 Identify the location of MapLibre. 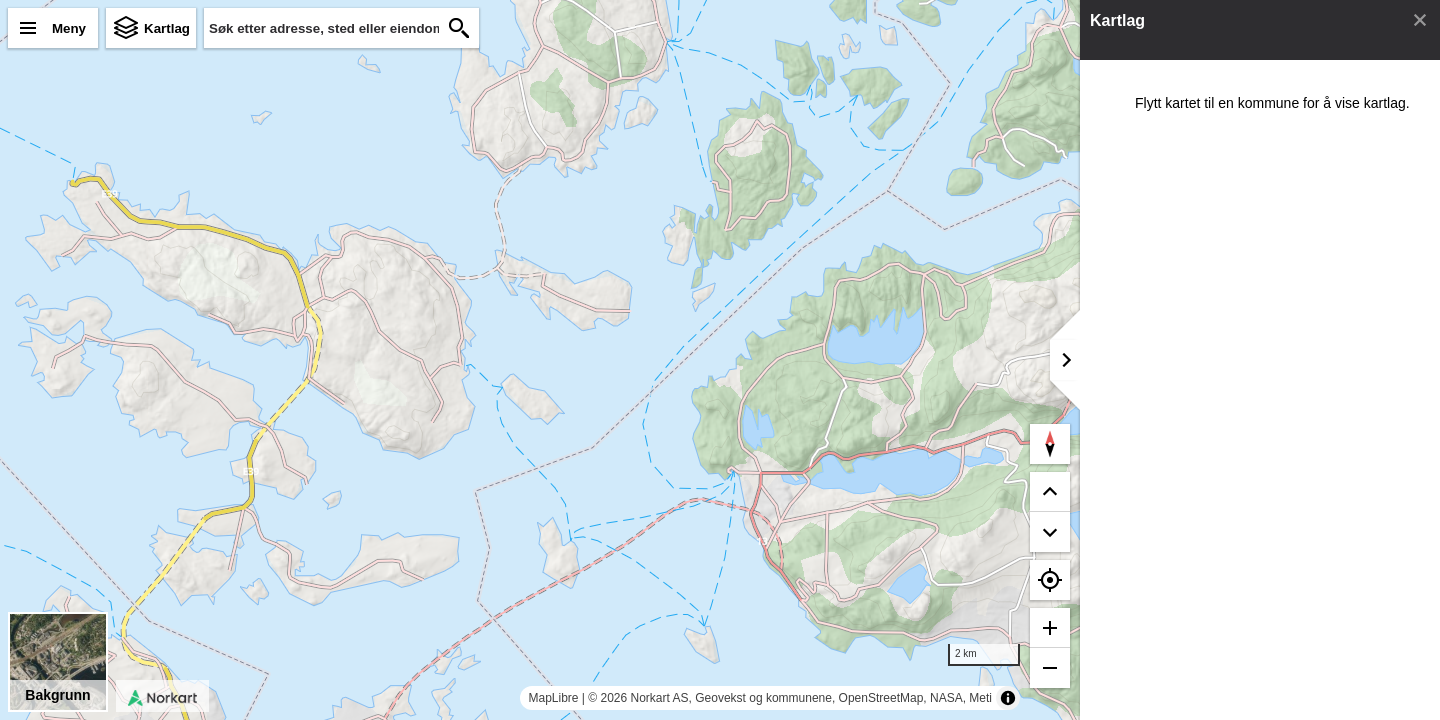
(553, 698).